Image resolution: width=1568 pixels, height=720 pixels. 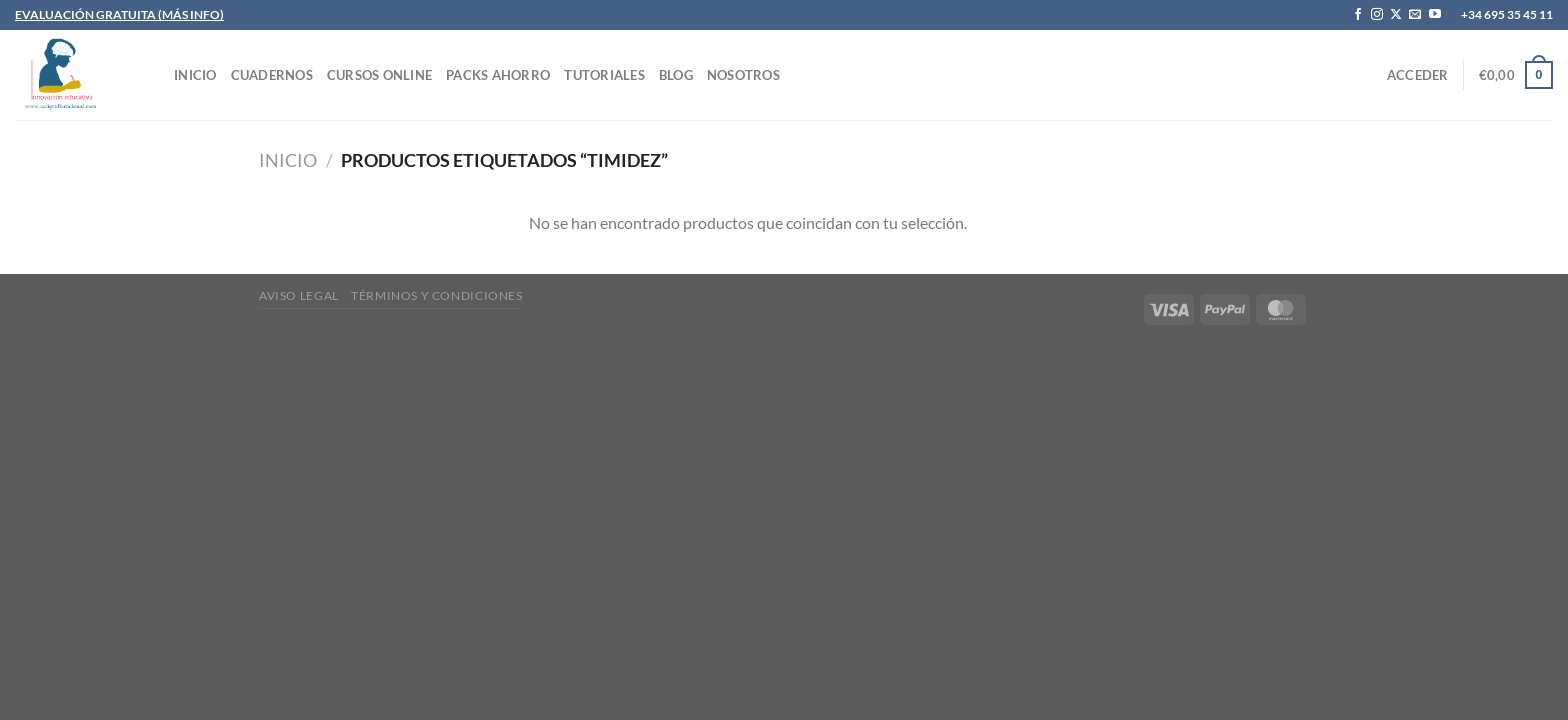 I want to click on [Seguir en X], so click(x=1396, y=15).